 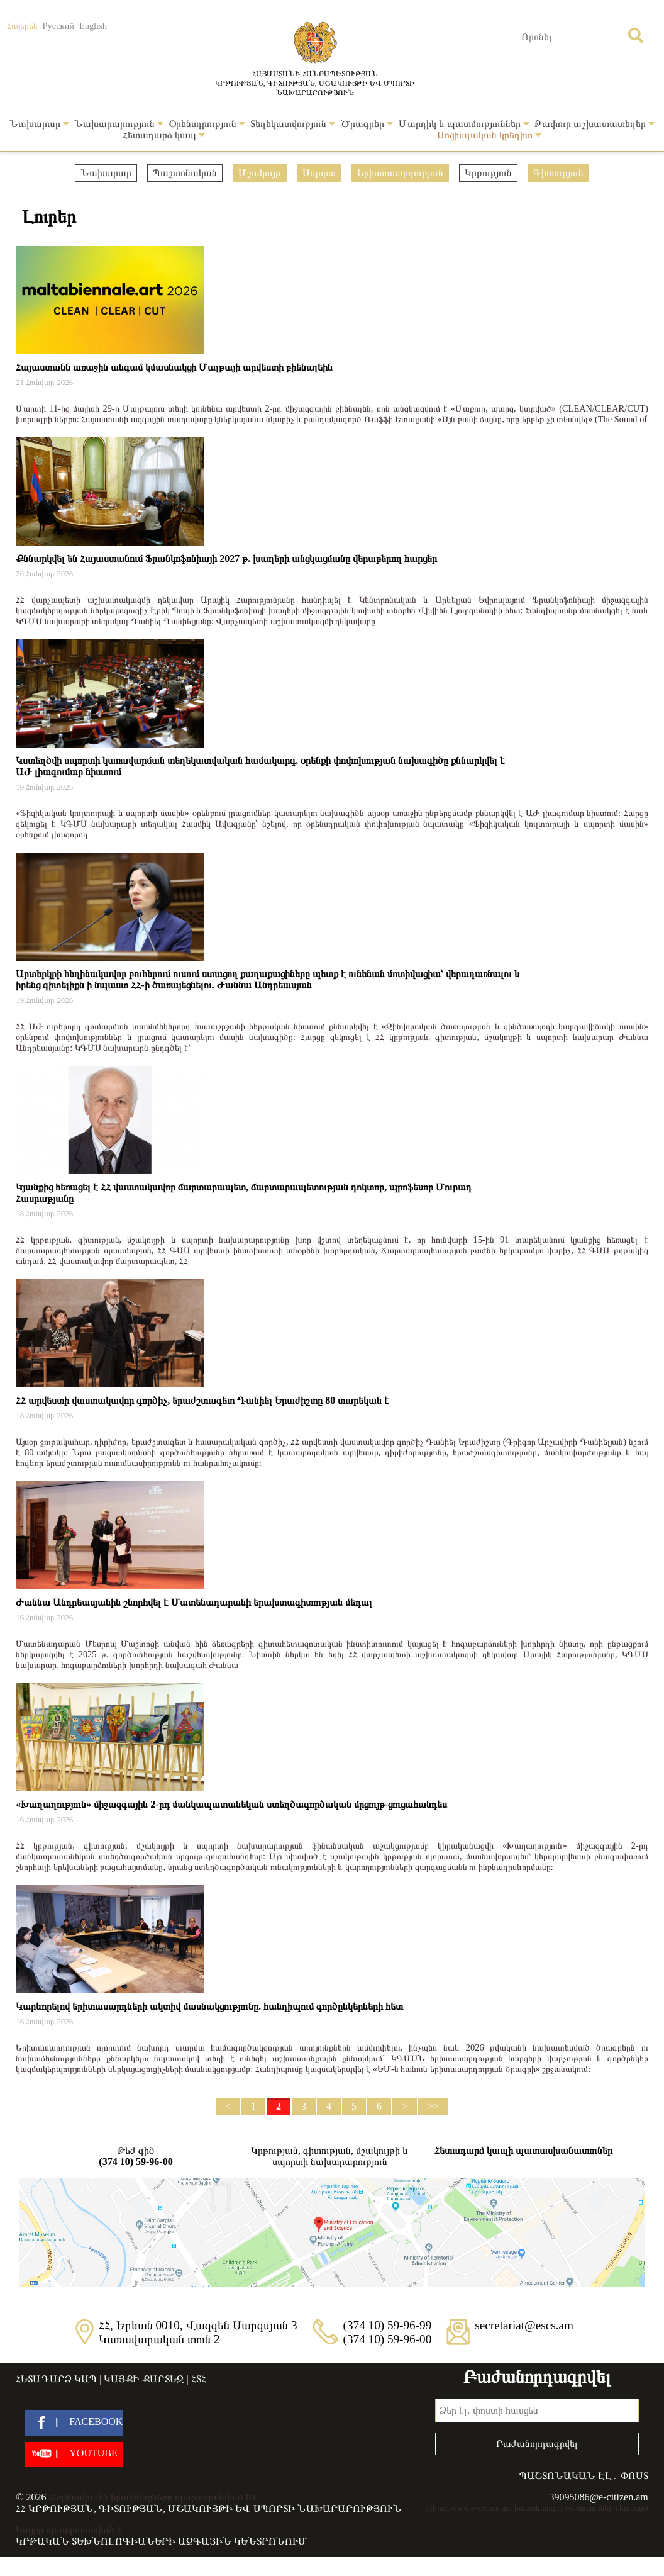 What do you see at coordinates (164, 135) in the screenshot?
I see `Հետադարձ կապ` at bounding box center [164, 135].